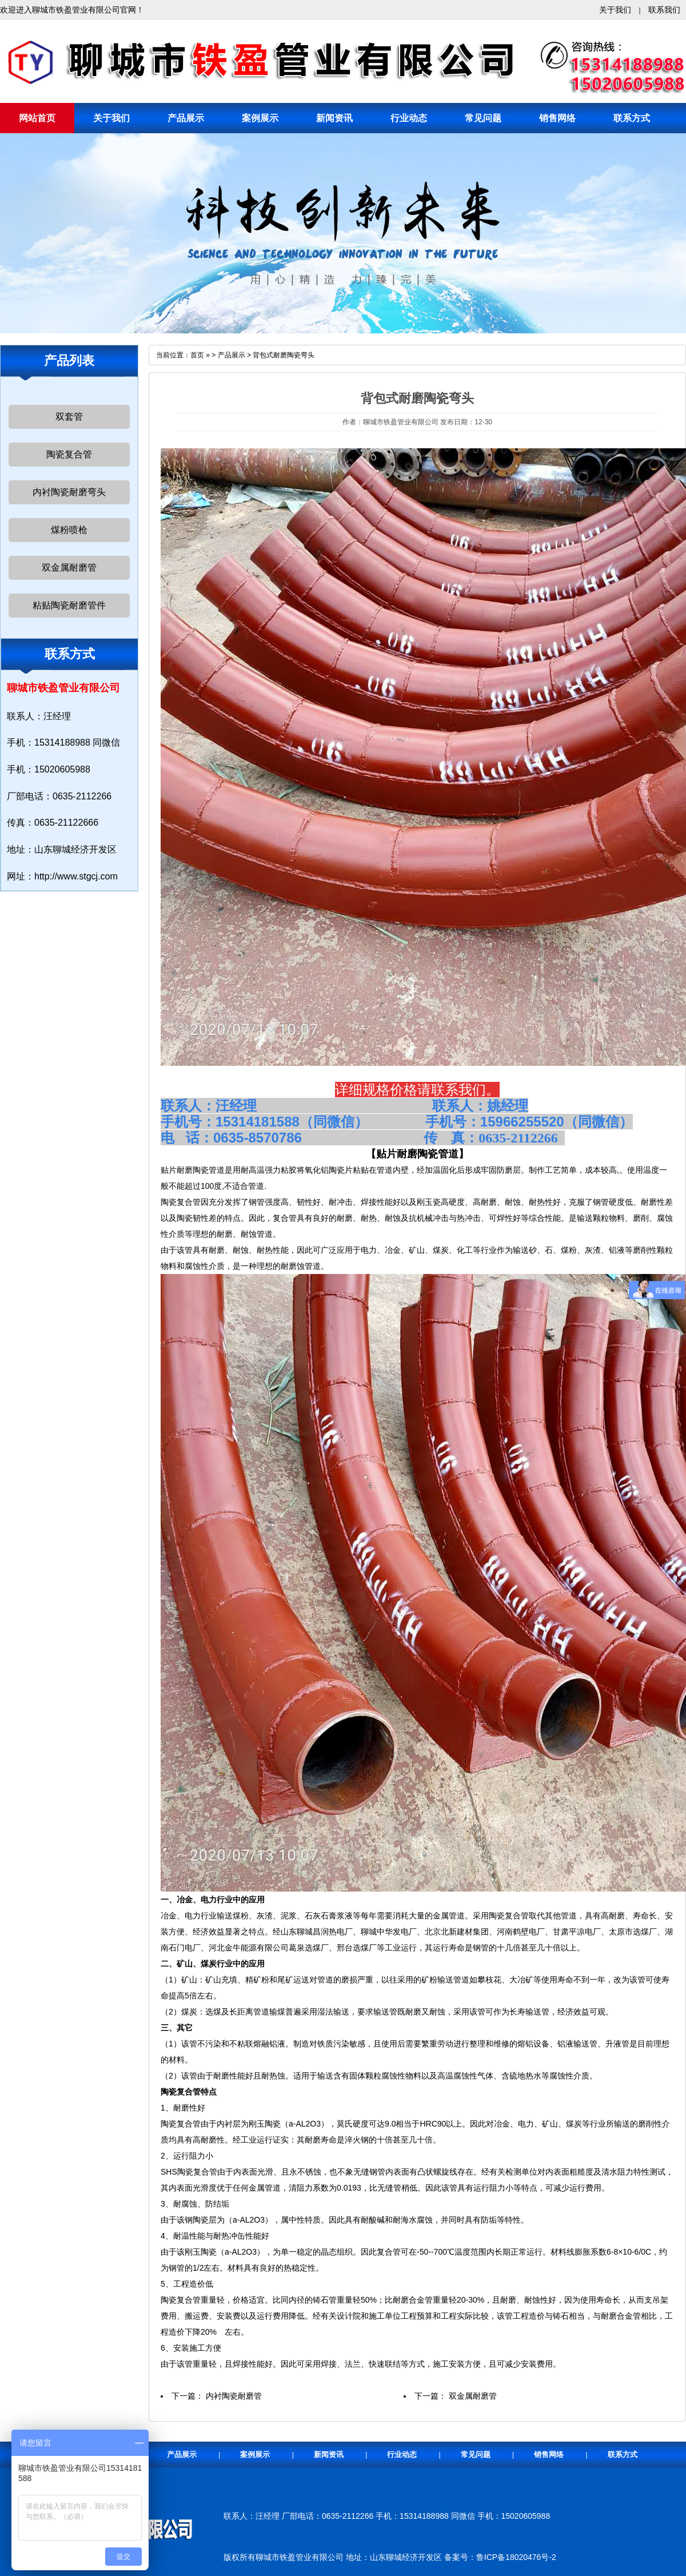  I want to click on 内衬陶瓷耐磨弯头, so click(69, 492).